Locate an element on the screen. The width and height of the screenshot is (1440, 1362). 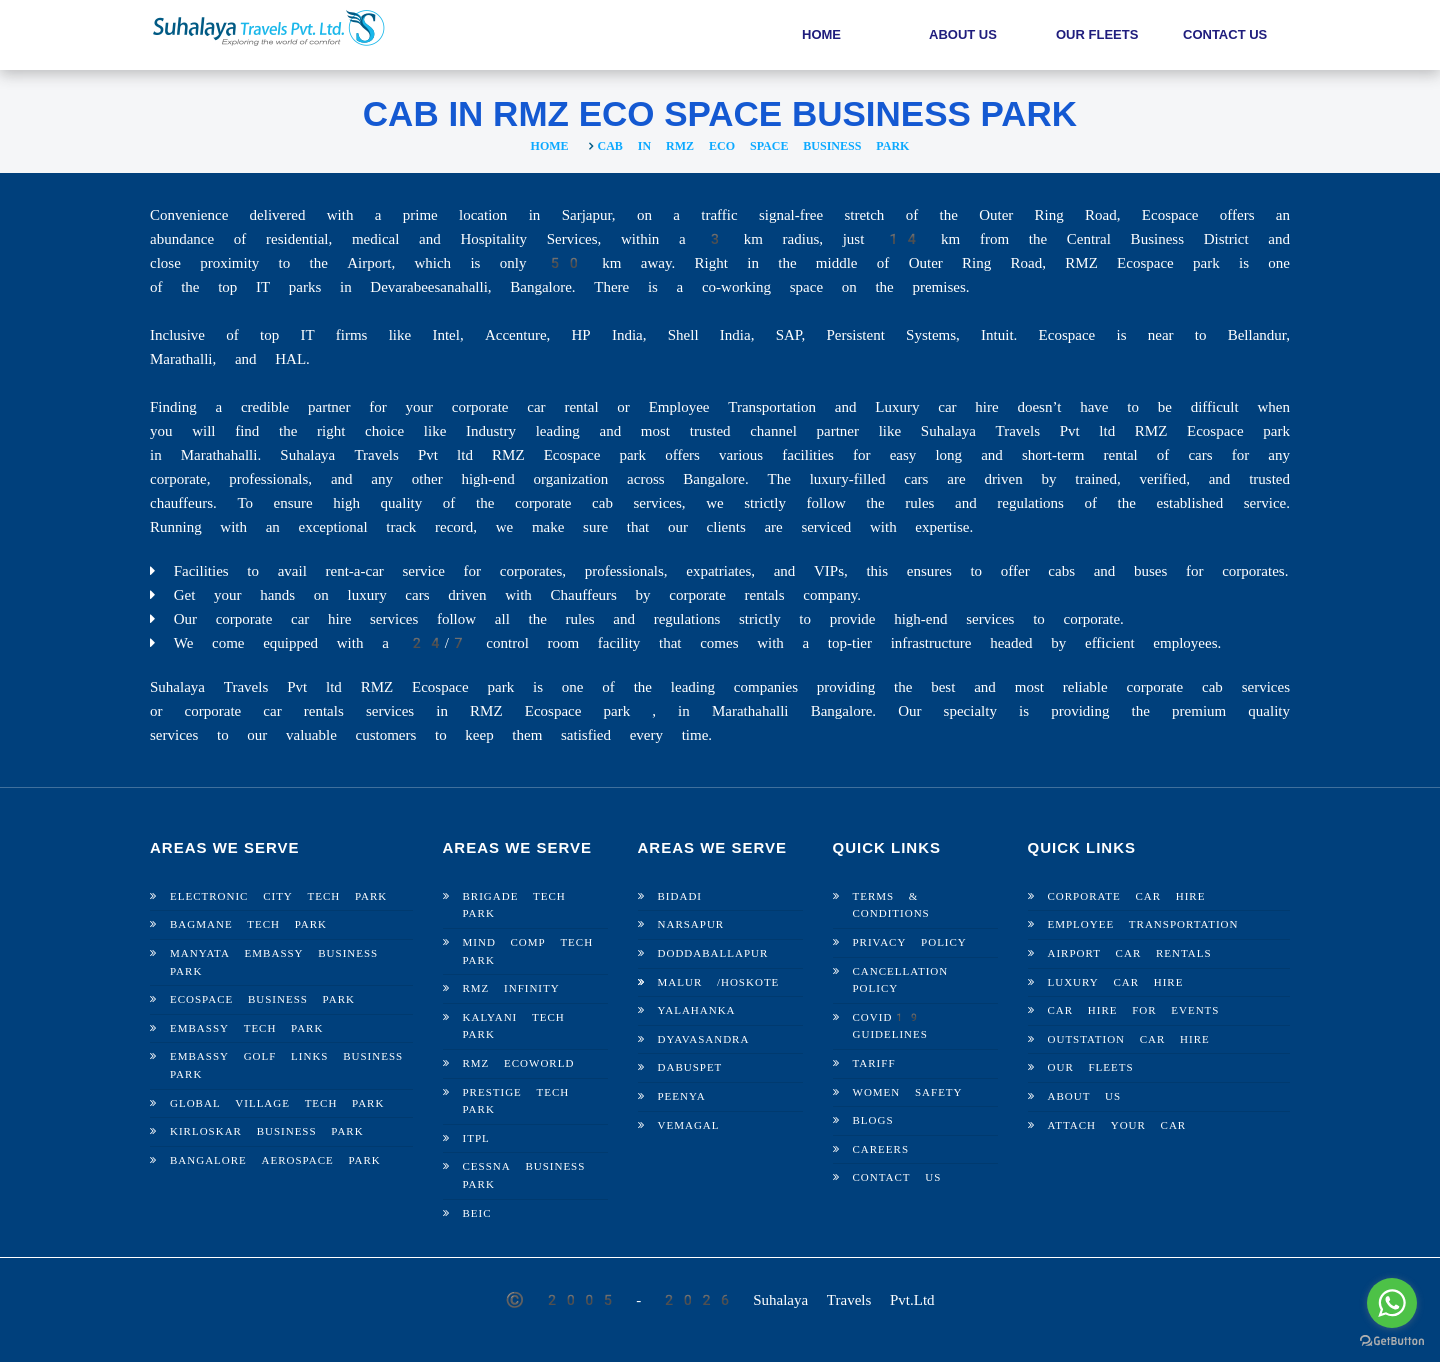
Mind Comp Tech Park is located at coordinates (528, 951).